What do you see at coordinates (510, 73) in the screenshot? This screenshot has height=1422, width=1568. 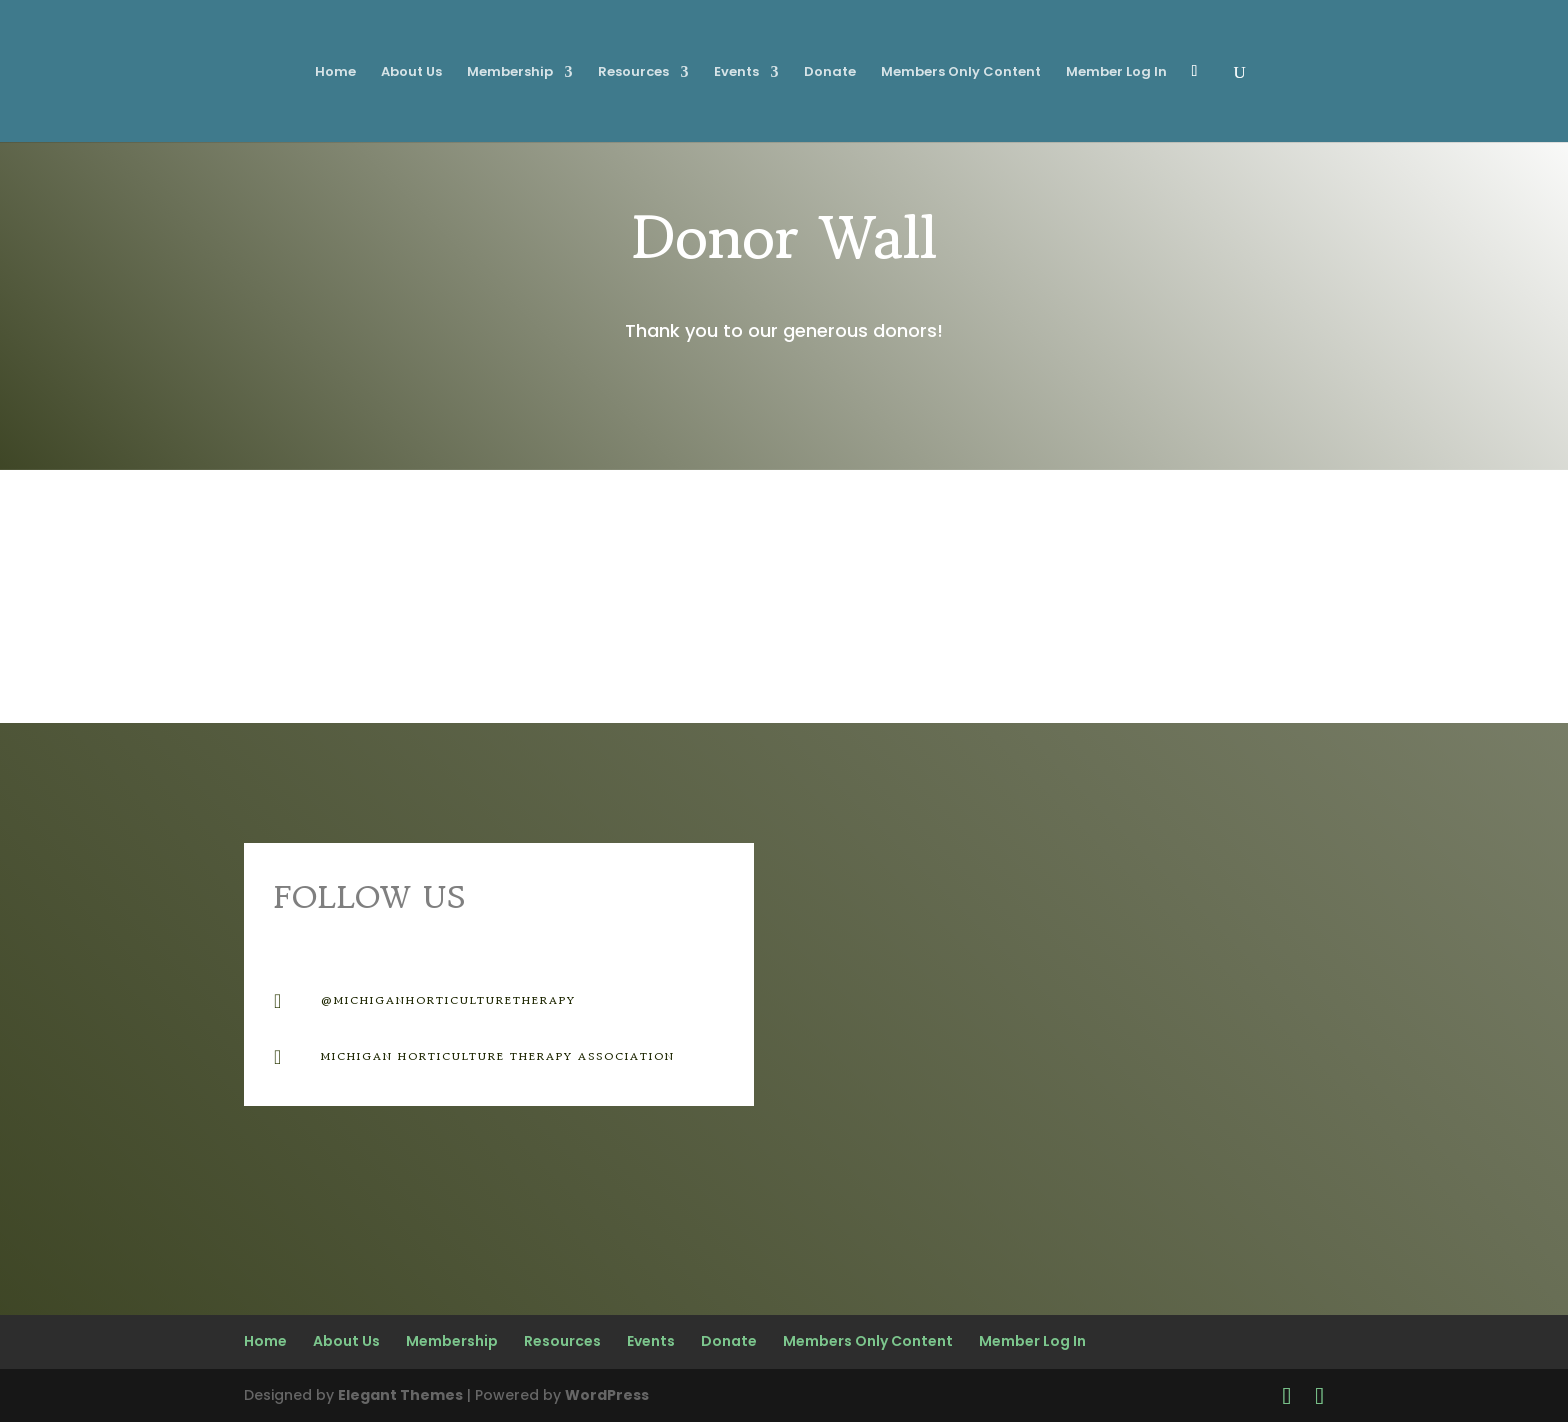 I see `Membership` at bounding box center [510, 73].